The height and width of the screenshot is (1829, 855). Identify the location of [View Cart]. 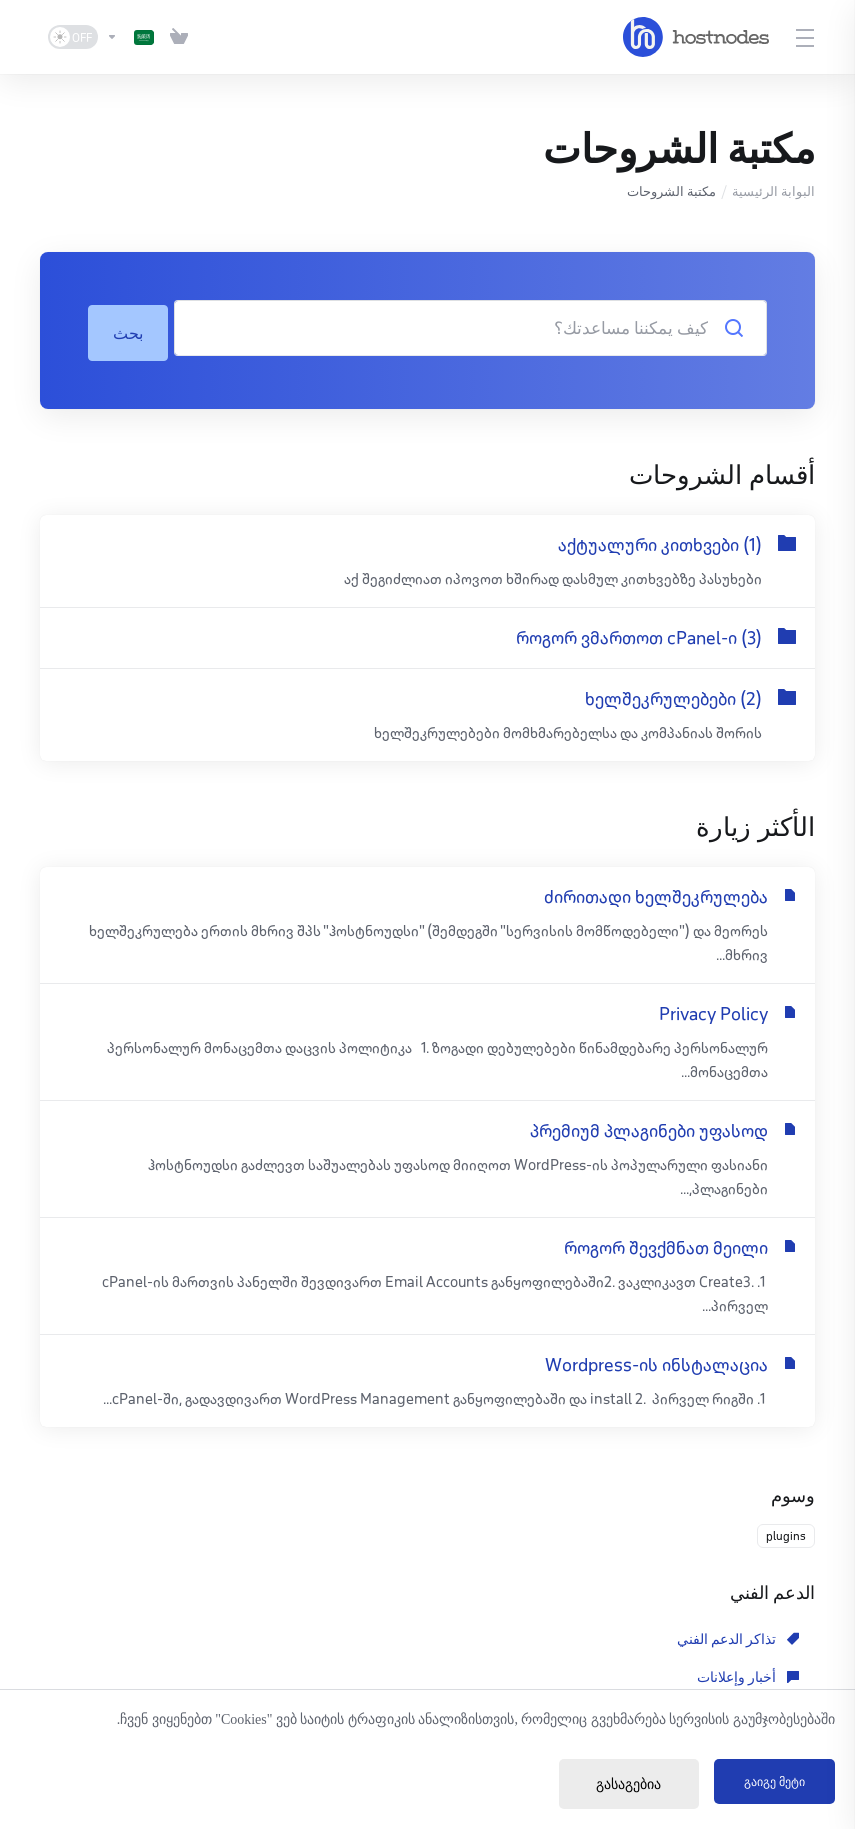
(179, 37).